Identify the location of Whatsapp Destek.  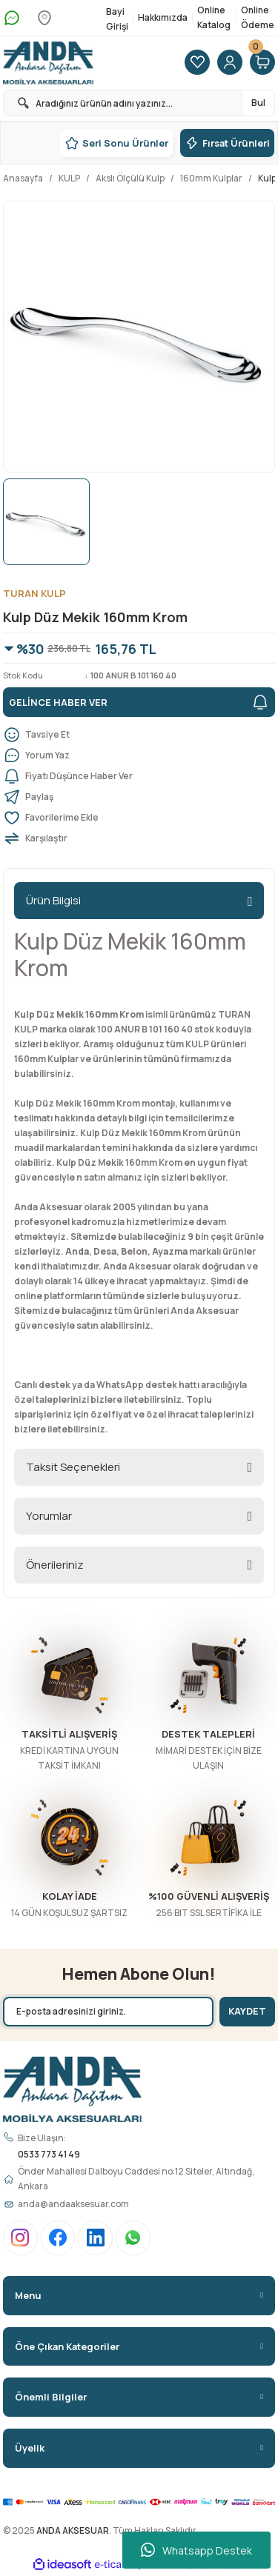
(196, 2550).